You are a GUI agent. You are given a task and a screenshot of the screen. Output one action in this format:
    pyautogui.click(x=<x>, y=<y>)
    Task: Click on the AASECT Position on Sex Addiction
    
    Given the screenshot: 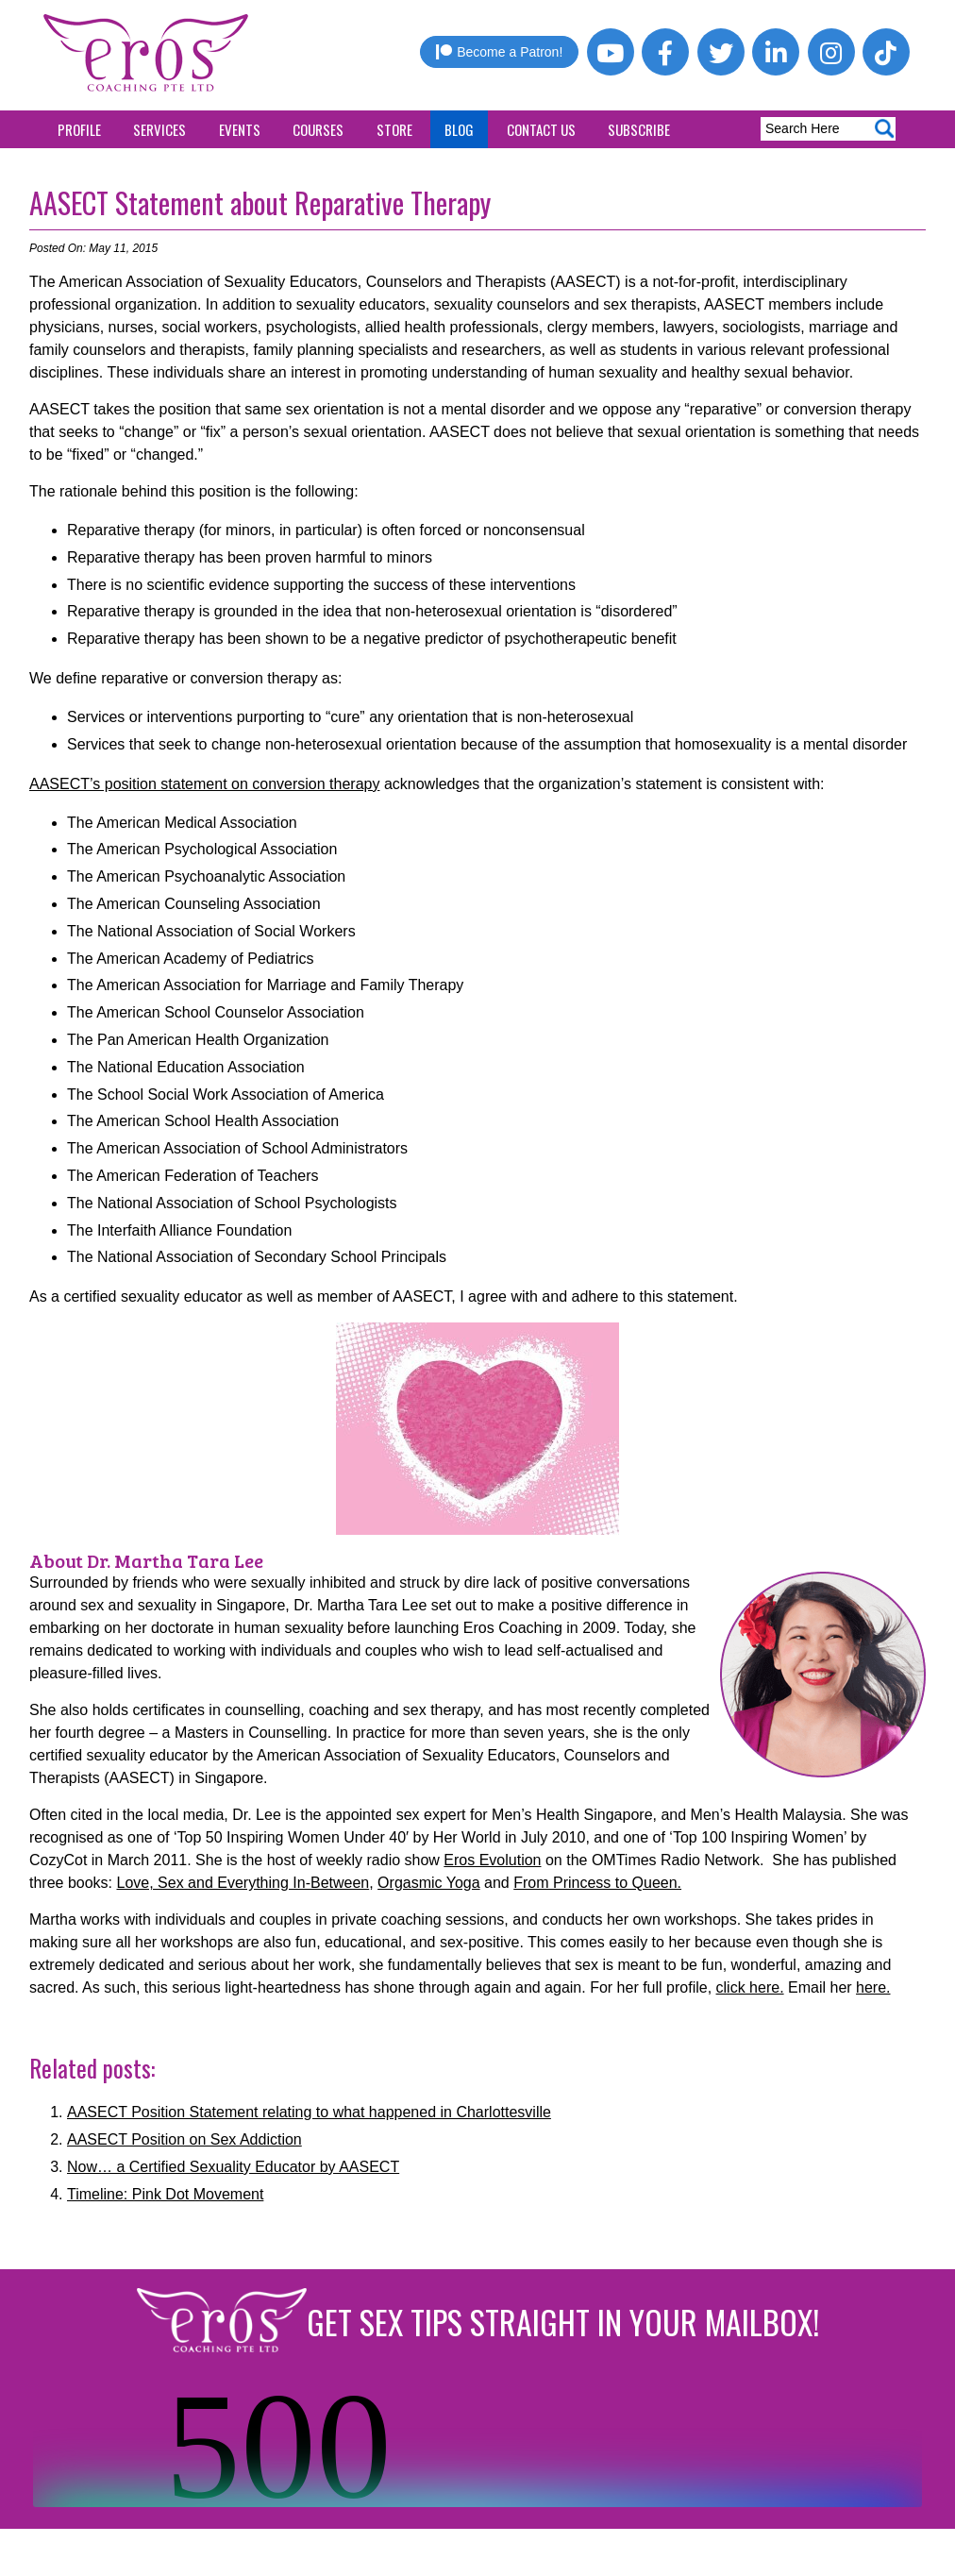 What is the action you would take?
    pyautogui.click(x=184, y=2139)
    